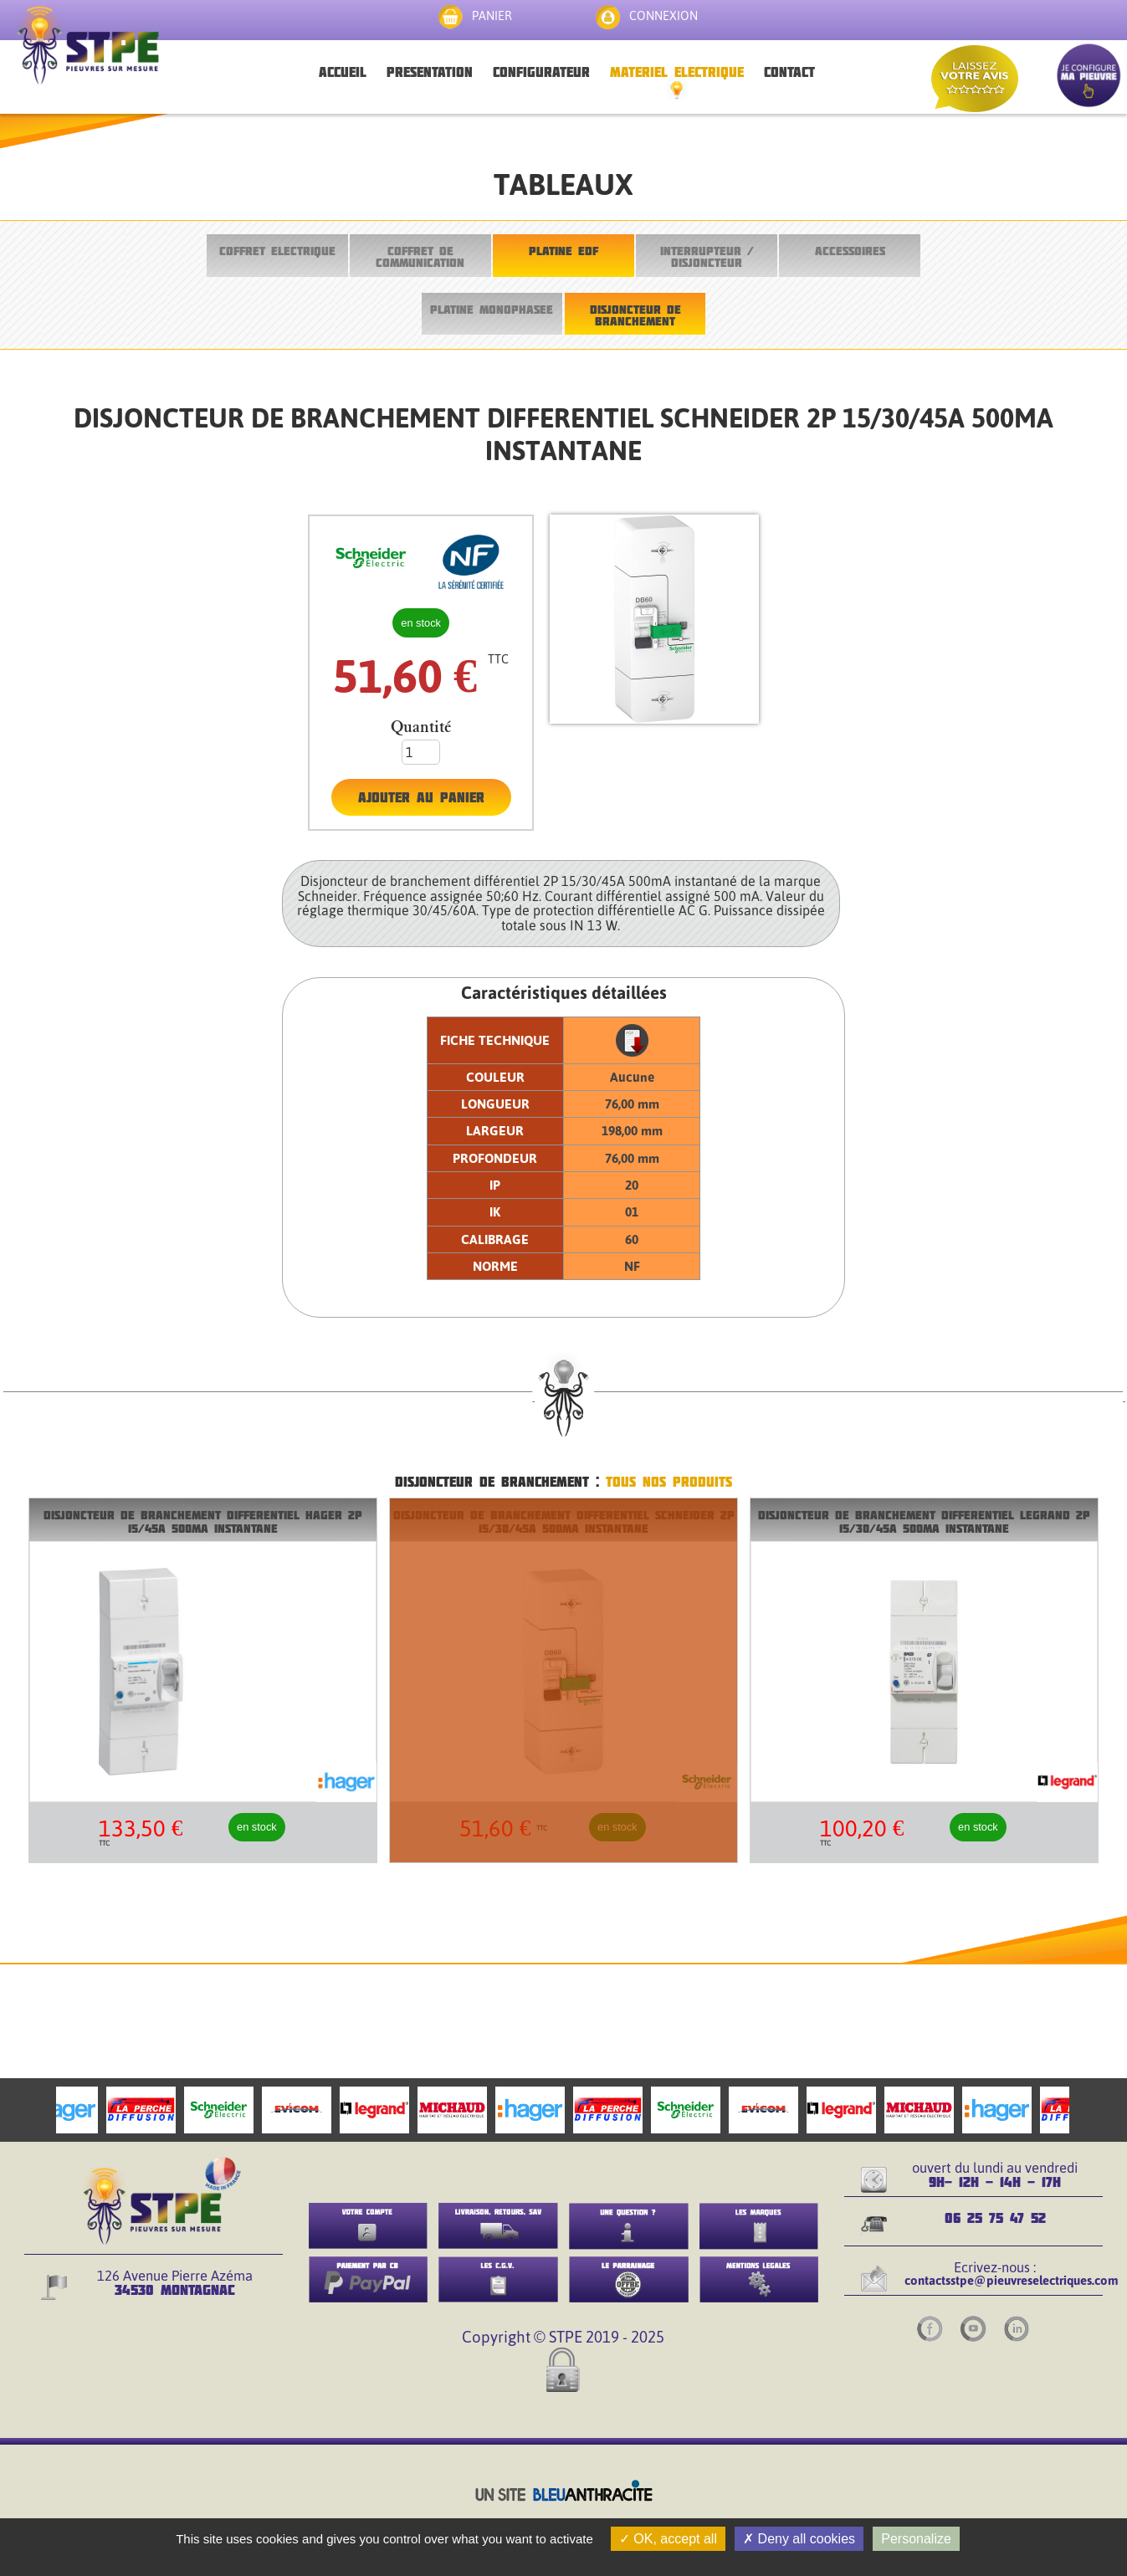 The height and width of the screenshot is (2576, 1127). I want to click on CONTACT, so click(789, 71).